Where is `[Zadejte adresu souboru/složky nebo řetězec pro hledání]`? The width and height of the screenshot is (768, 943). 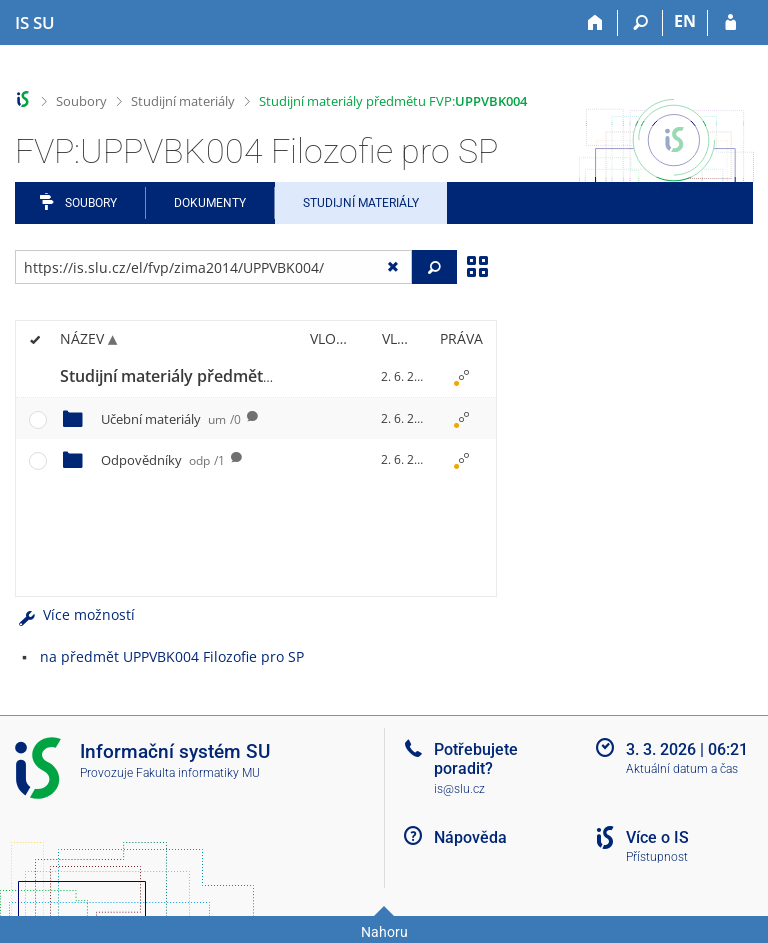 [Zadejte adresu souboru/složky nebo řetězec pro hledání] is located at coordinates (213, 267).